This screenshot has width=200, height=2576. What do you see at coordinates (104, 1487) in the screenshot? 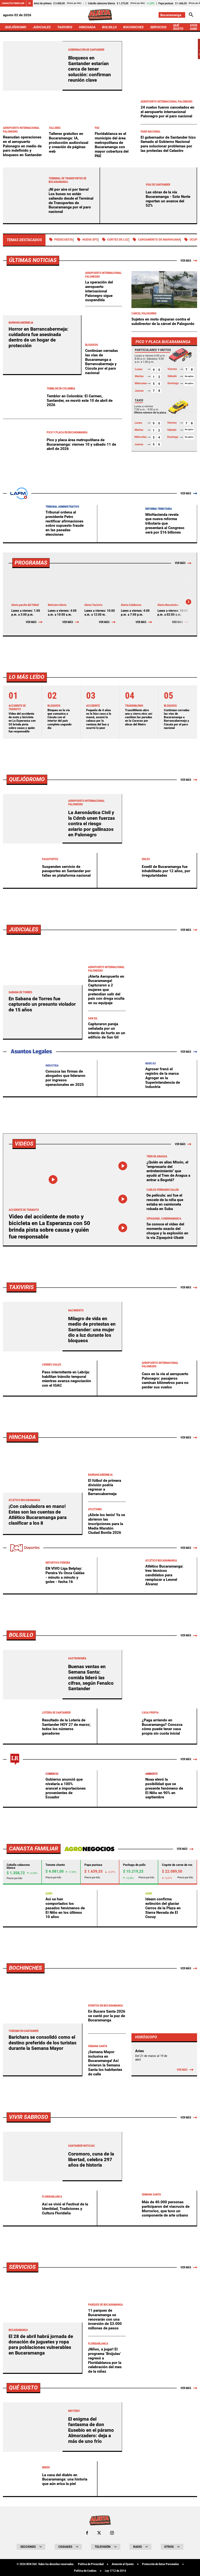
I see `El fútbol de primera división podría regresar a Barrancabermeja` at bounding box center [104, 1487].